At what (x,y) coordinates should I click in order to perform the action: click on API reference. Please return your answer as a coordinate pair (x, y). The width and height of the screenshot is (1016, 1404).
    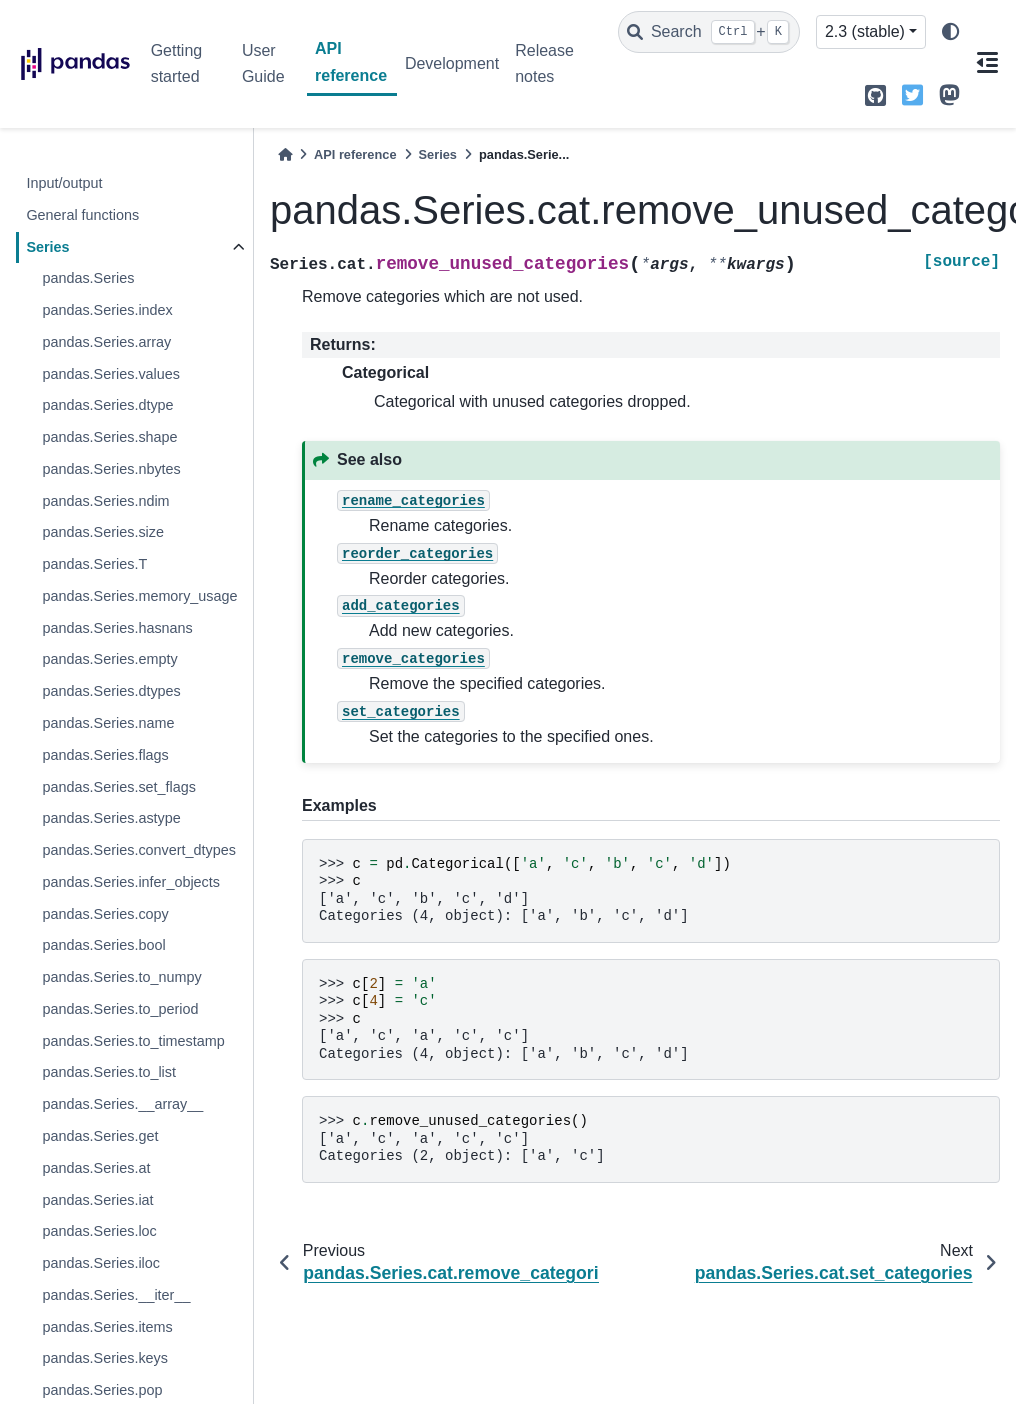
    Looking at the image, I should click on (351, 61).